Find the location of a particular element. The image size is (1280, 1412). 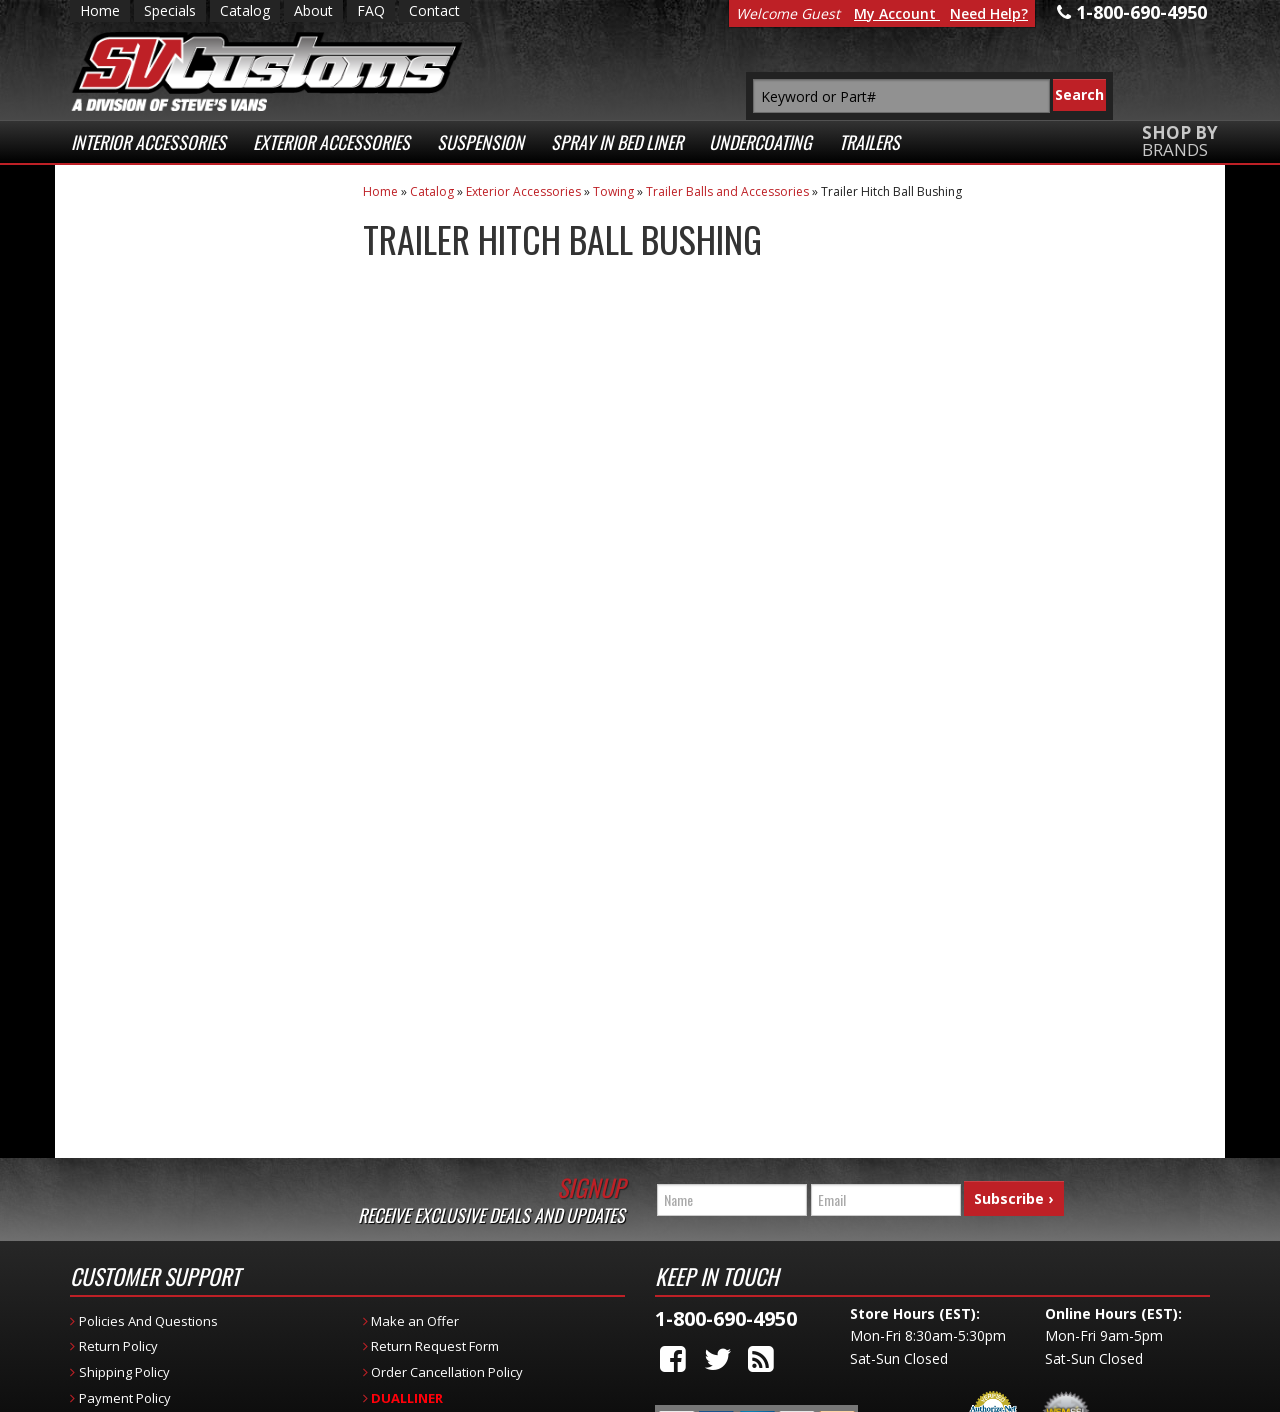

Payment Processing is located at coordinates (992, 1340).